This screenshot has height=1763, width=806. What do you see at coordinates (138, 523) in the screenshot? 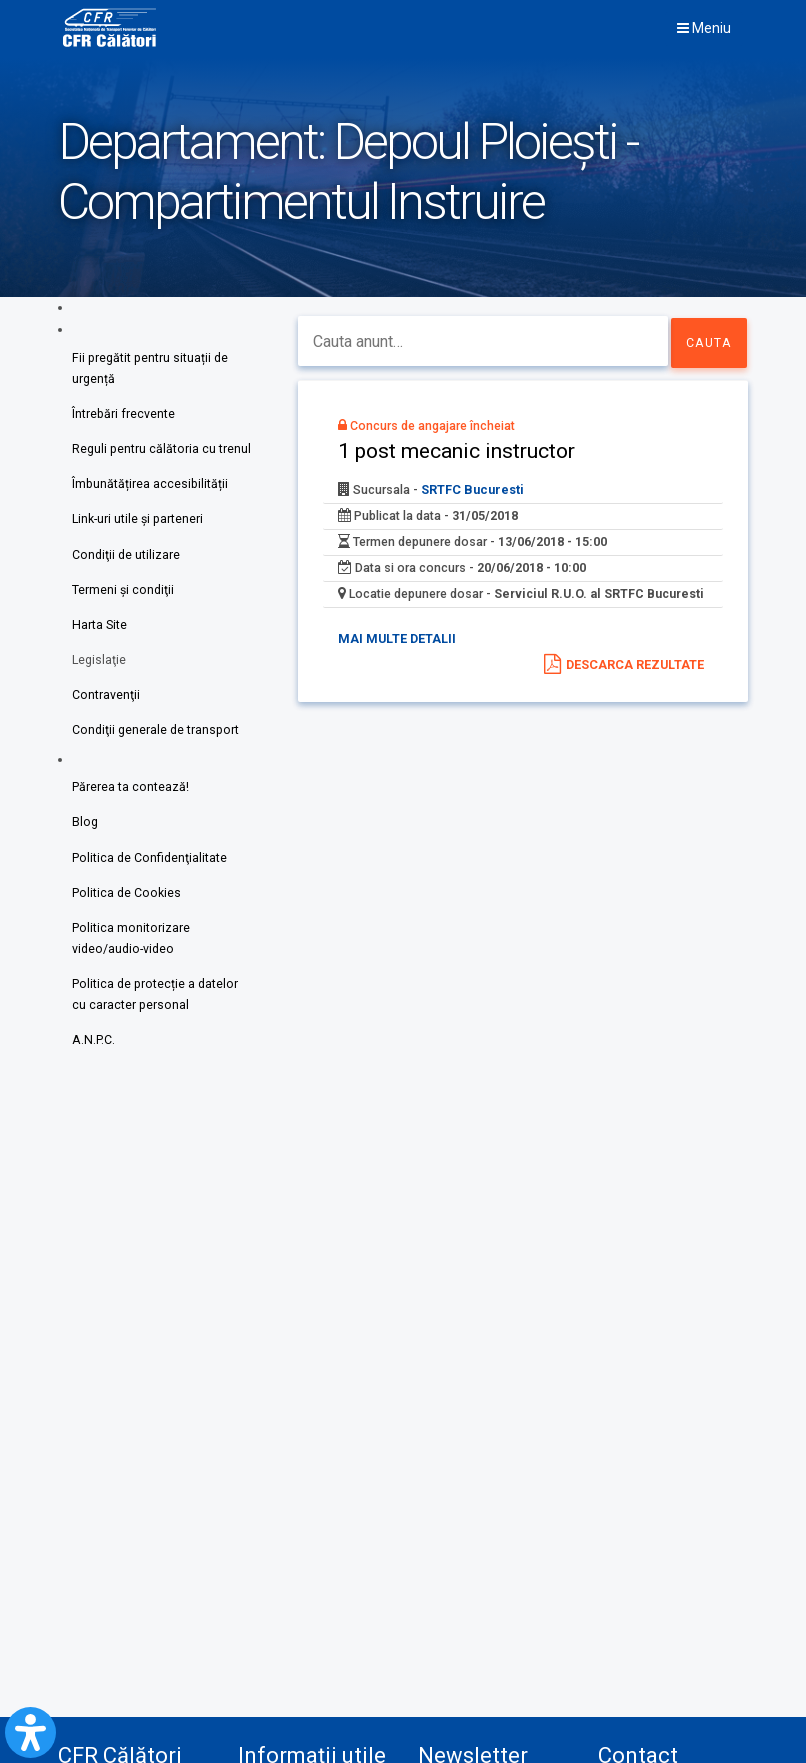
I see `Link-uri utile şi parteneri` at bounding box center [138, 523].